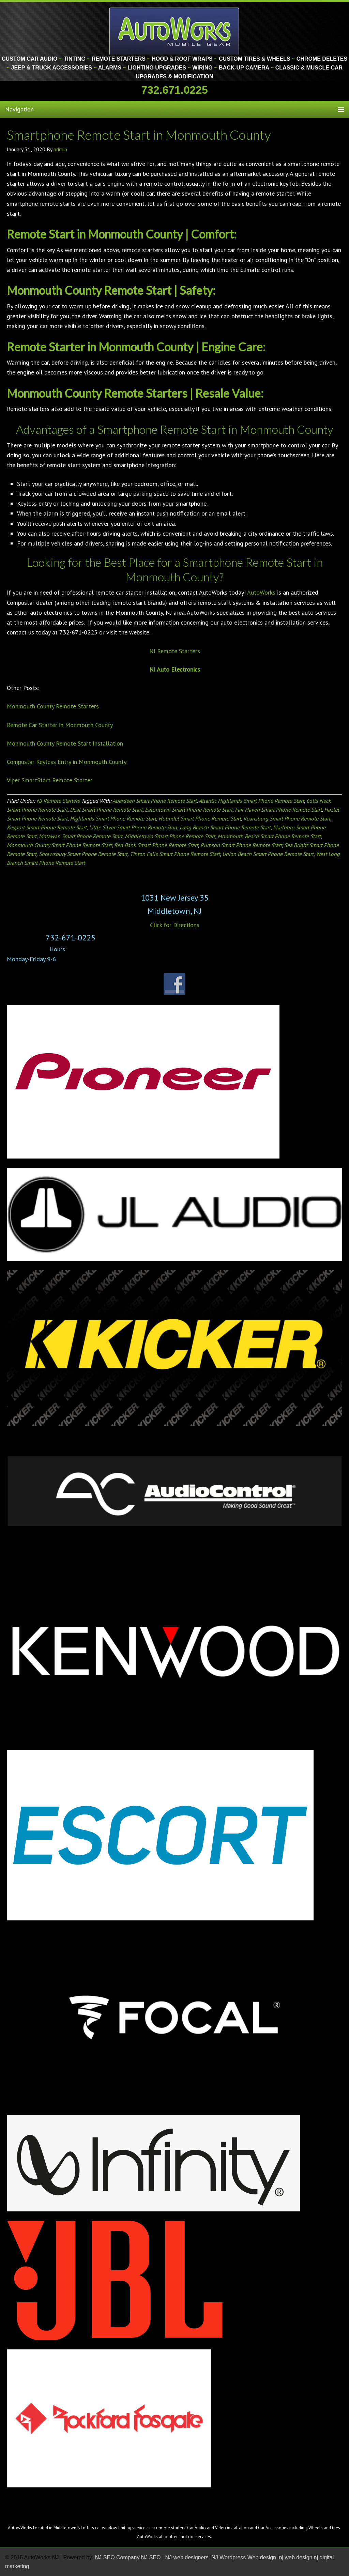 The width and height of the screenshot is (349, 2576). Describe the element at coordinates (83, 853) in the screenshot. I see `Shrewsbury Smart Phone Remote Start` at that location.